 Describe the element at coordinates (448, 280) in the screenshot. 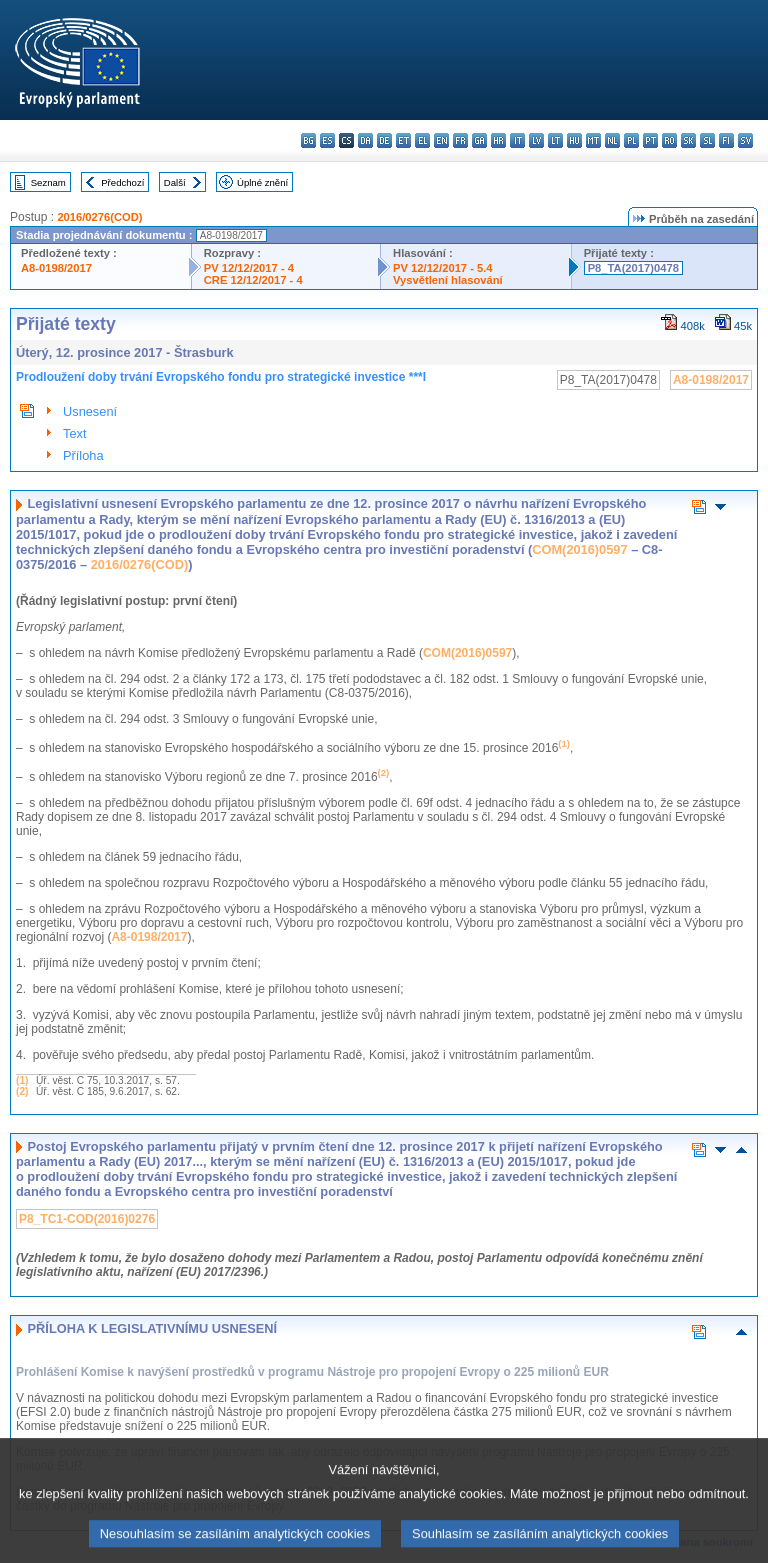

I see `Vysvětlení hlasování` at that location.